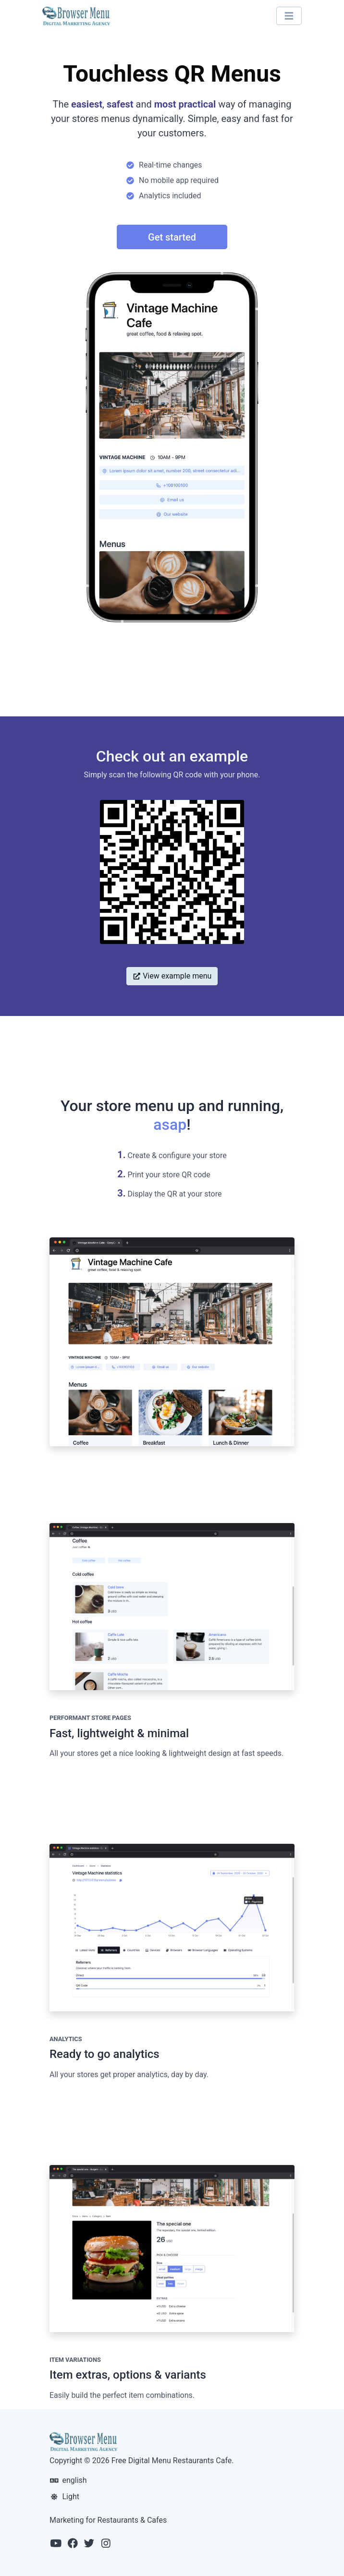 The image size is (344, 2576). Describe the element at coordinates (172, 975) in the screenshot. I see `View example menu` at that location.